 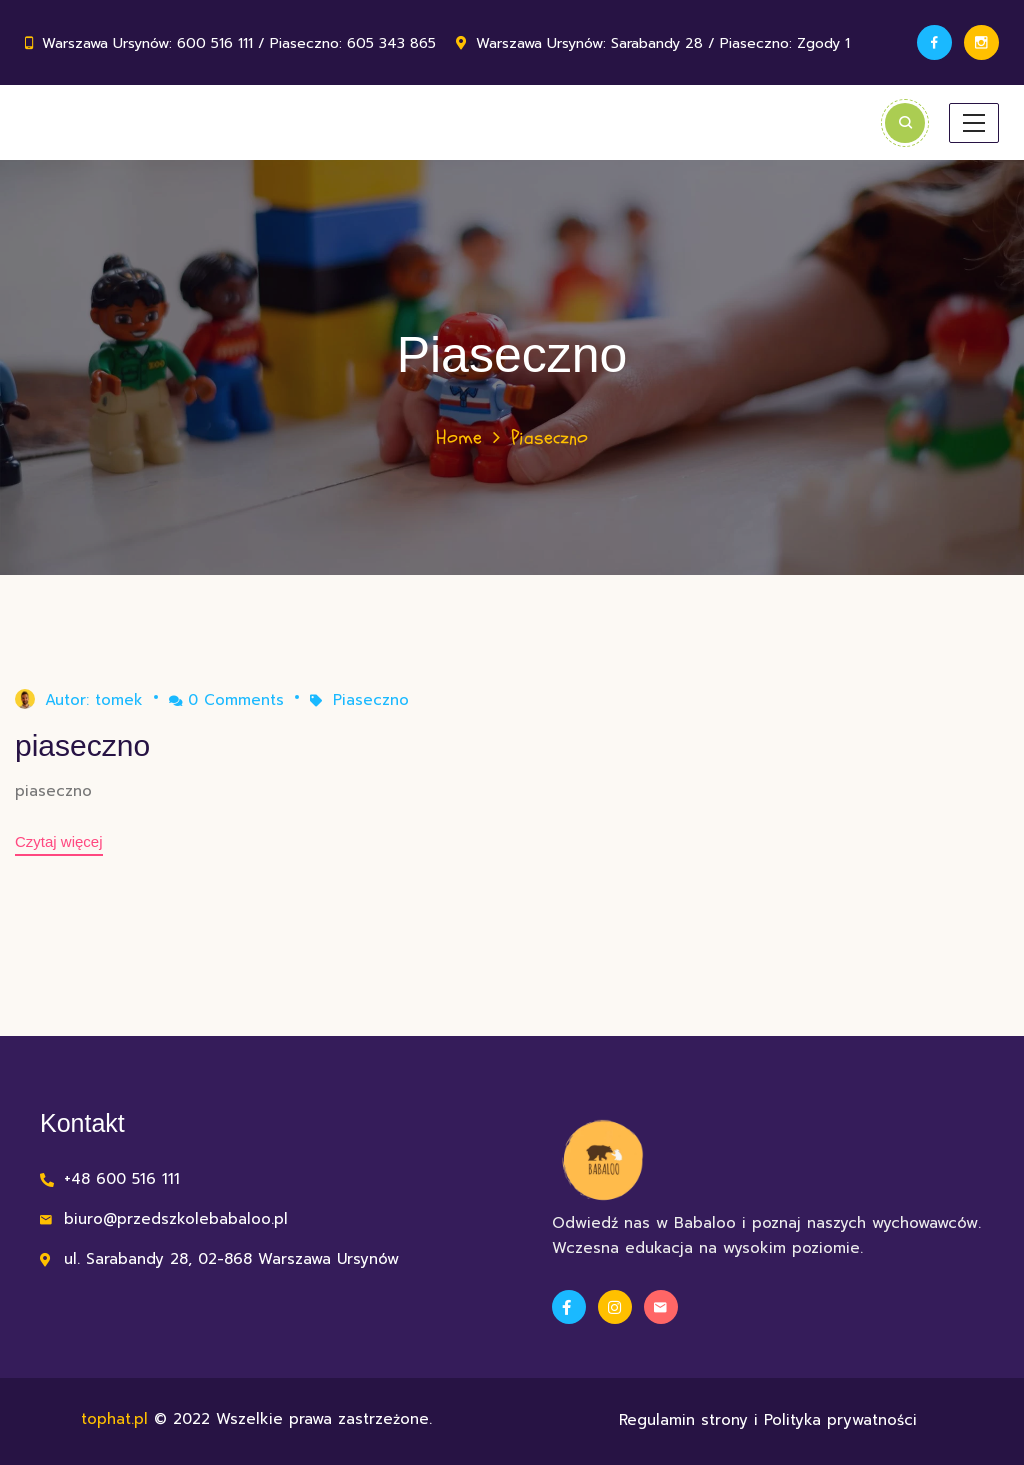 I want to click on tomek, so click(x=119, y=700).